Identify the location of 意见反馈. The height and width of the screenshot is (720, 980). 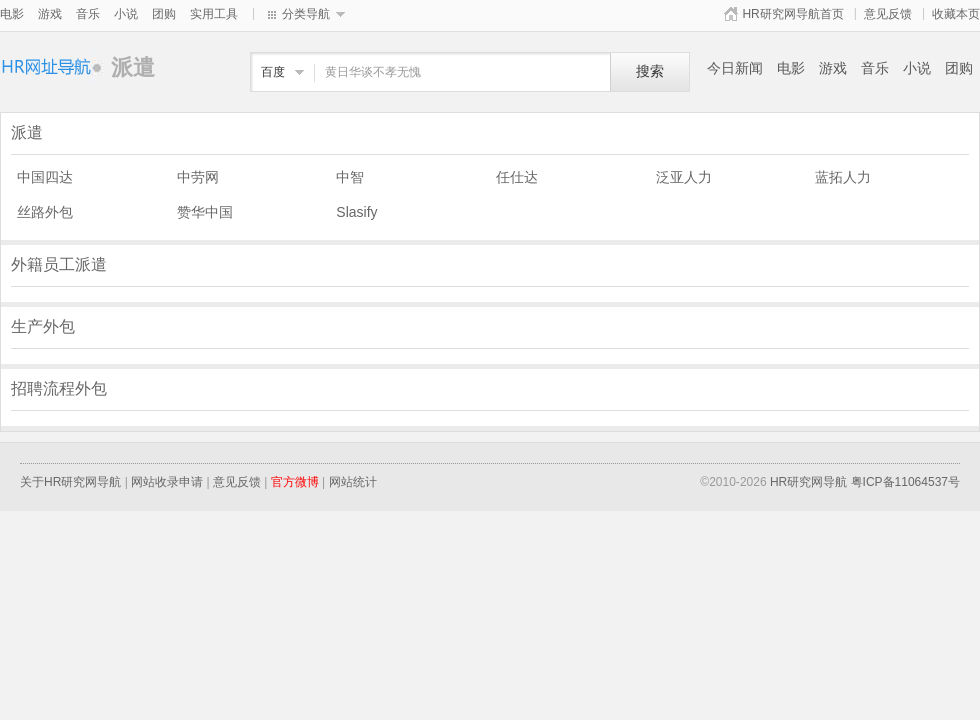
(888, 14).